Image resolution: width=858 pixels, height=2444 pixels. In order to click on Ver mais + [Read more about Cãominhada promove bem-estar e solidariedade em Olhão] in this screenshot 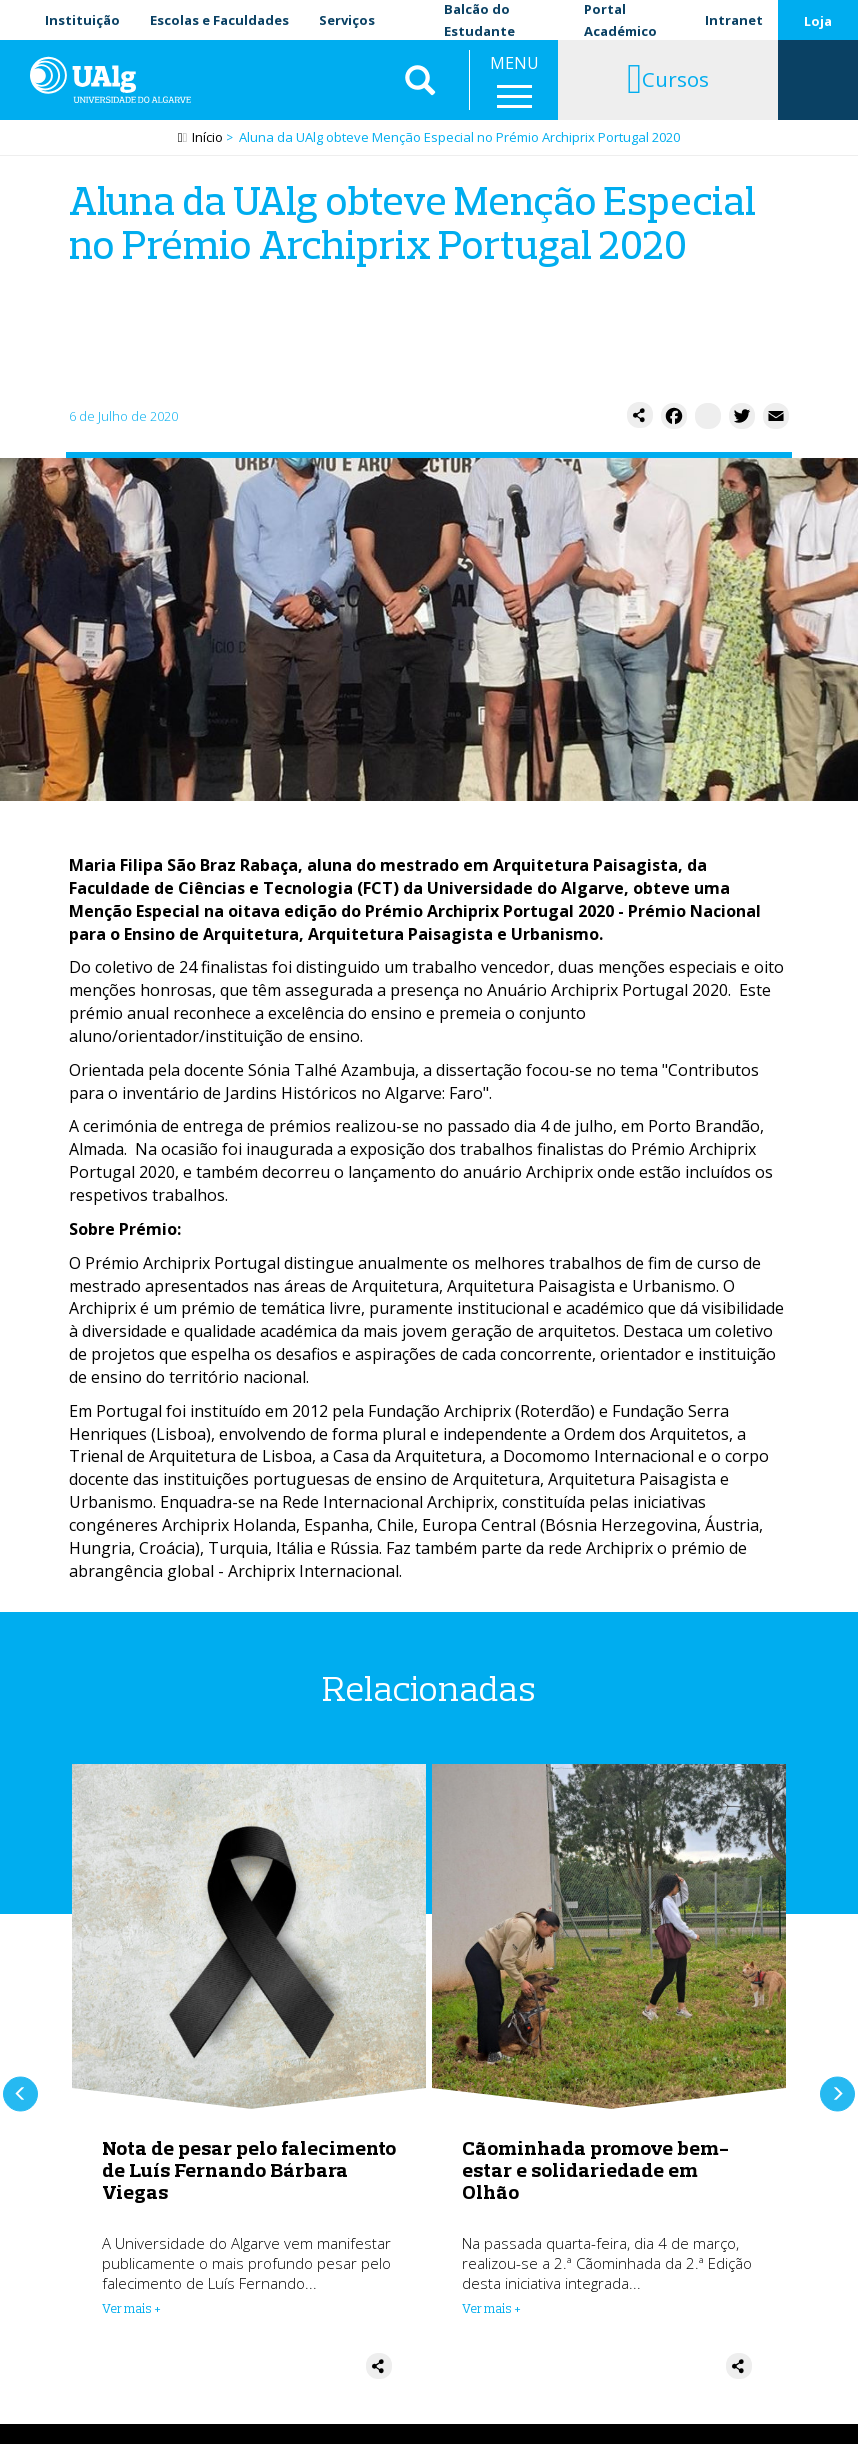, I will do `click(491, 2308)`.